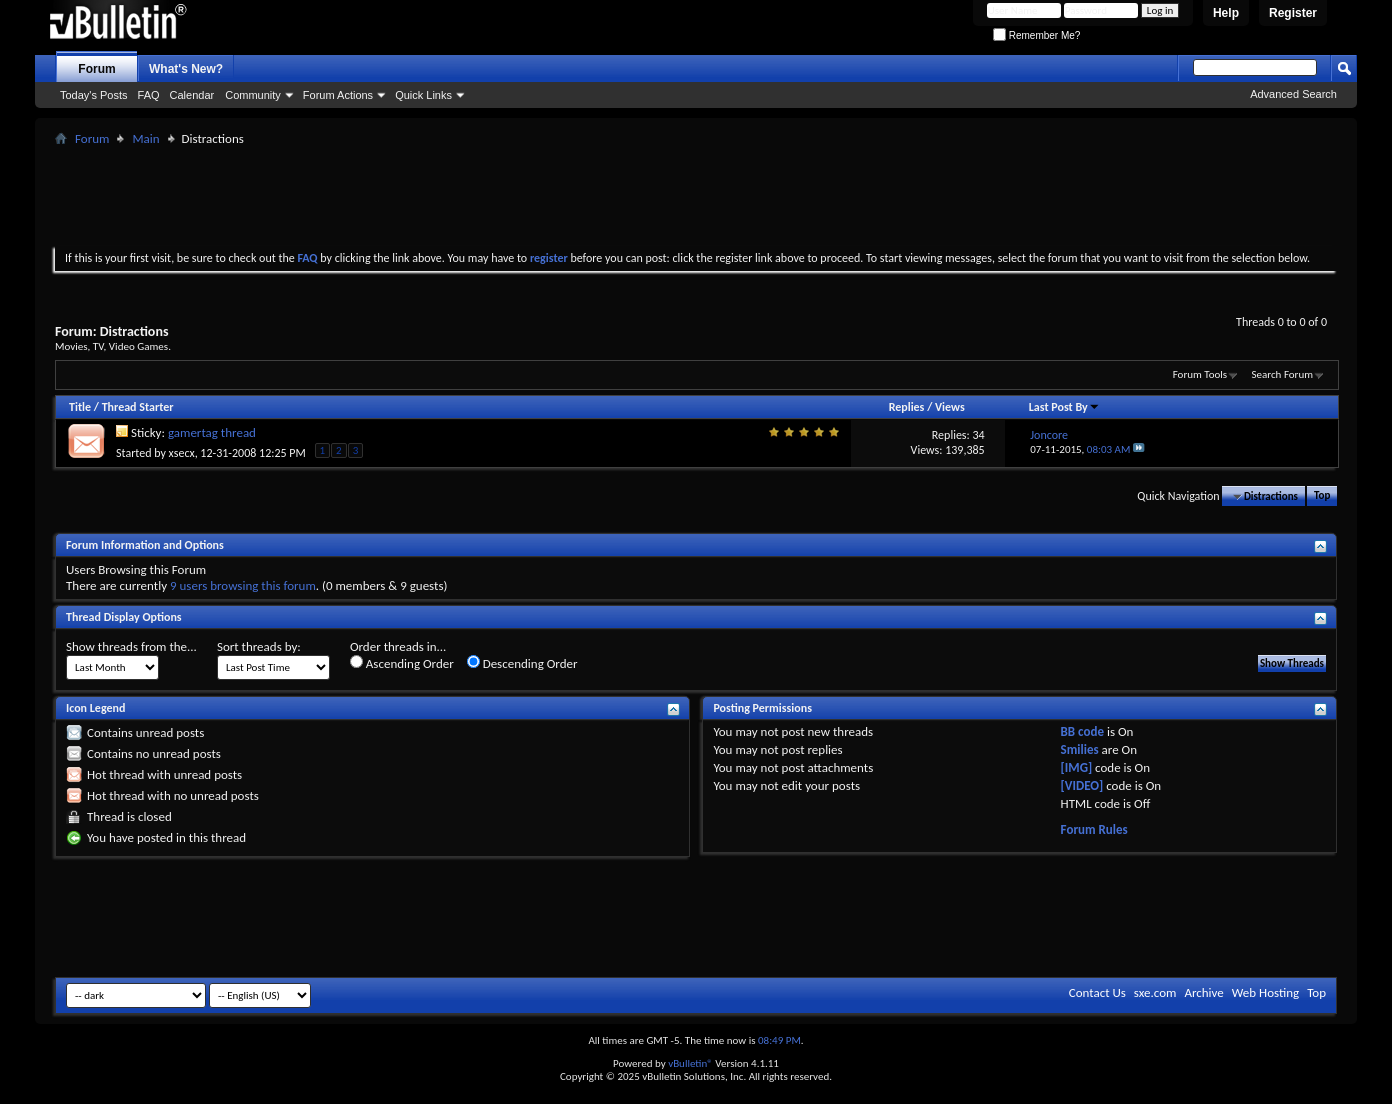 This screenshot has height=1104, width=1392. Describe the element at coordinates (1077, 767) in the screenshot. I see `[IMG]` at that location.